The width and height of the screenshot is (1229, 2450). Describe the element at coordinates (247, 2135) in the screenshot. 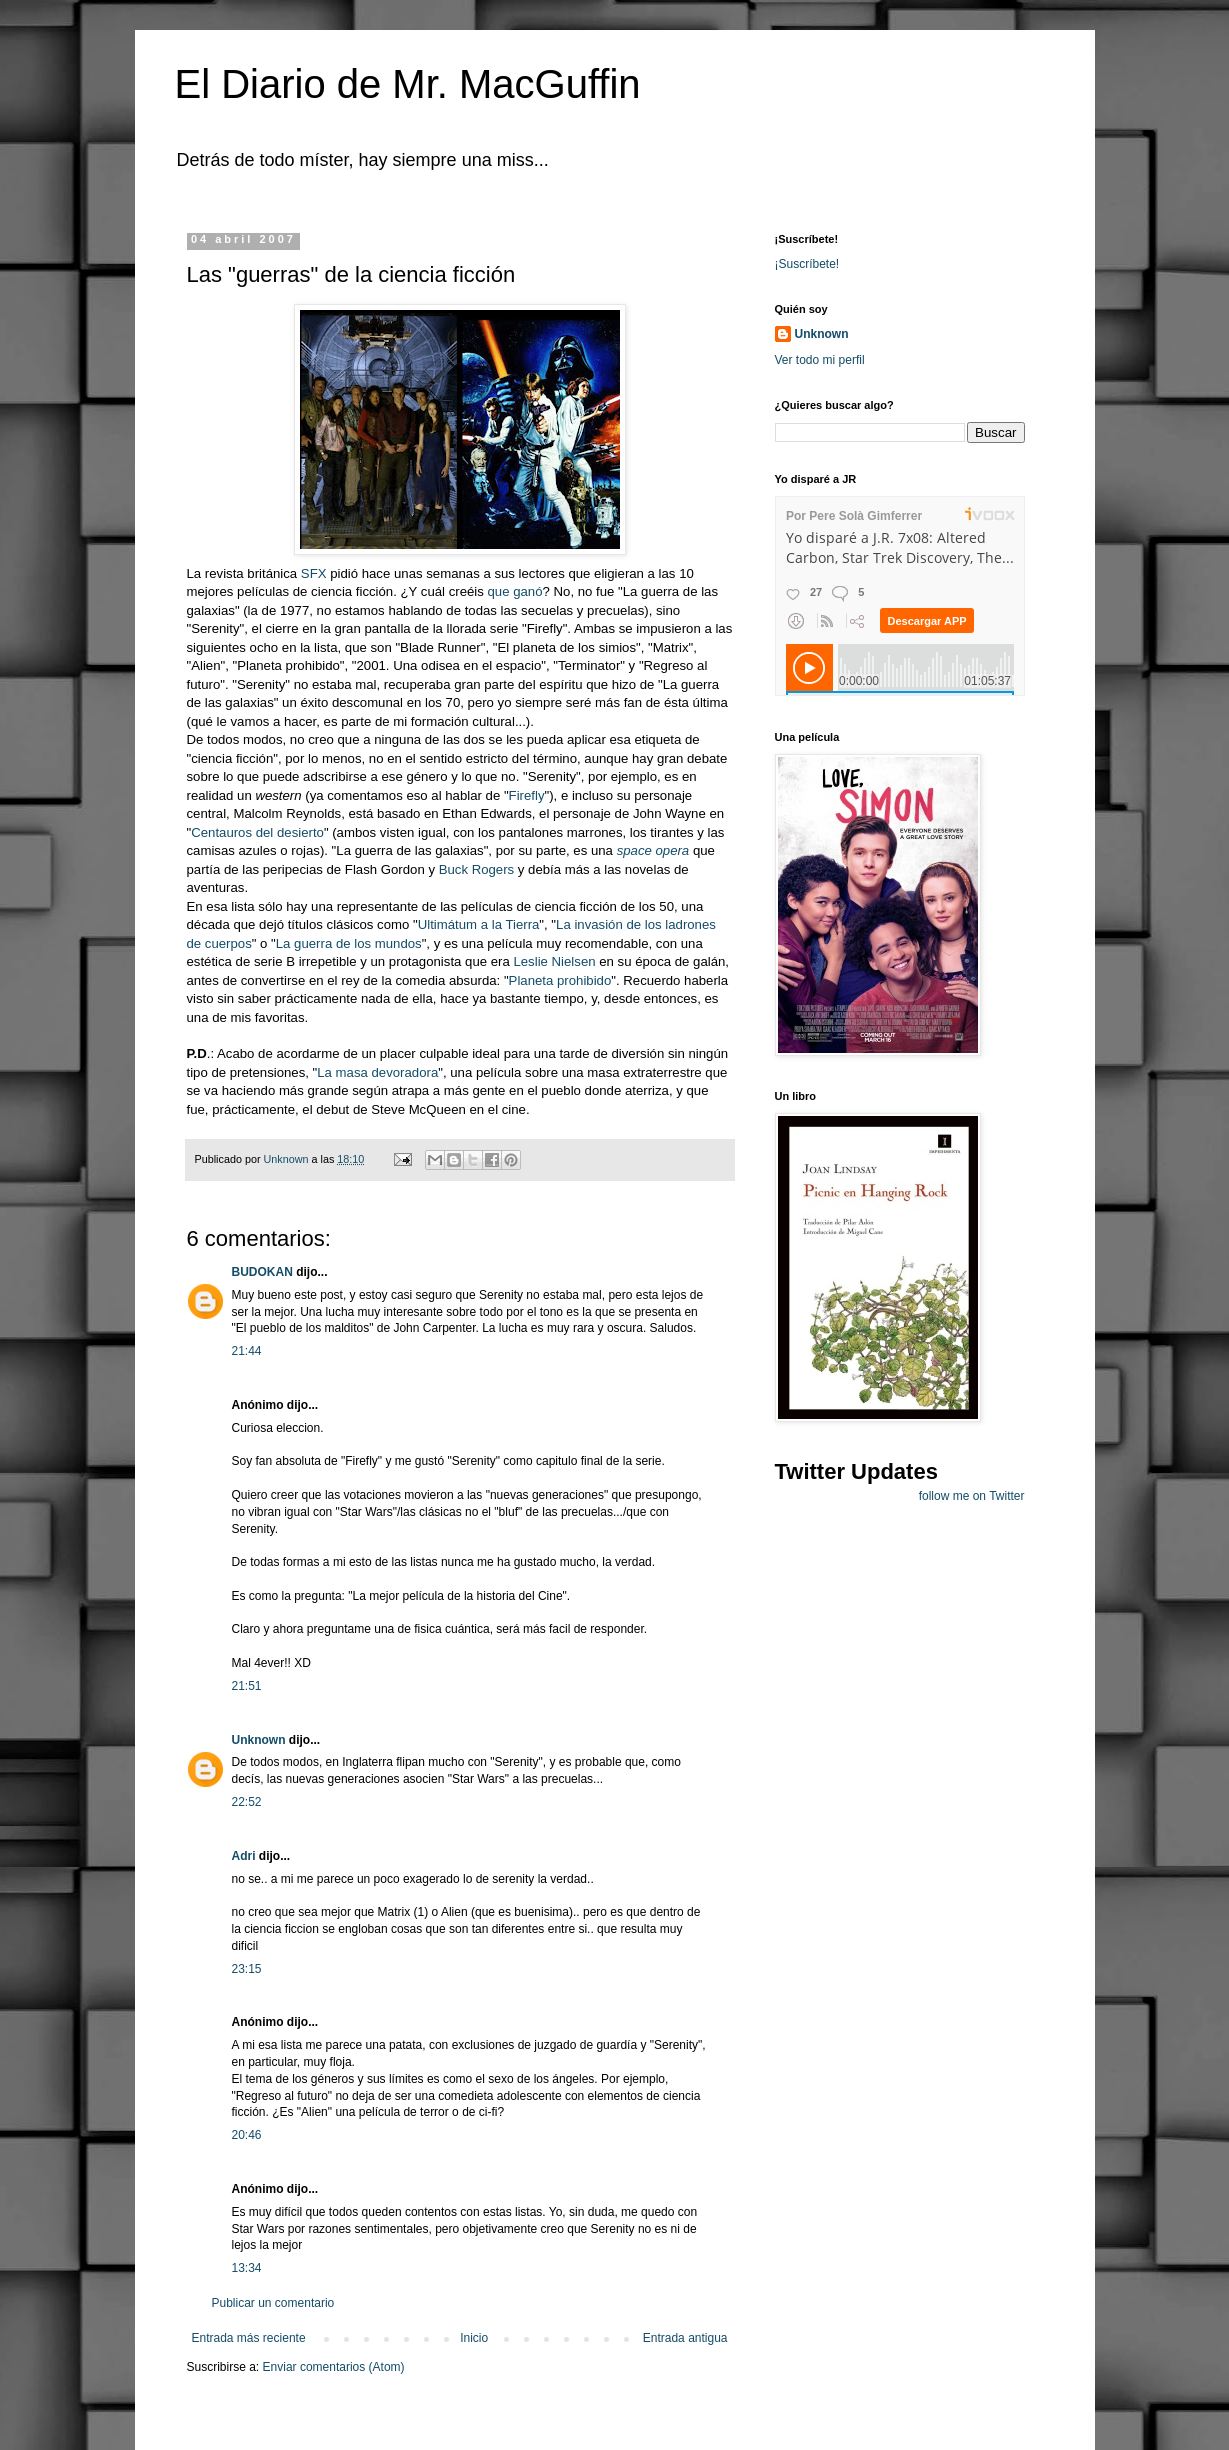

I see `20:46` at that location.